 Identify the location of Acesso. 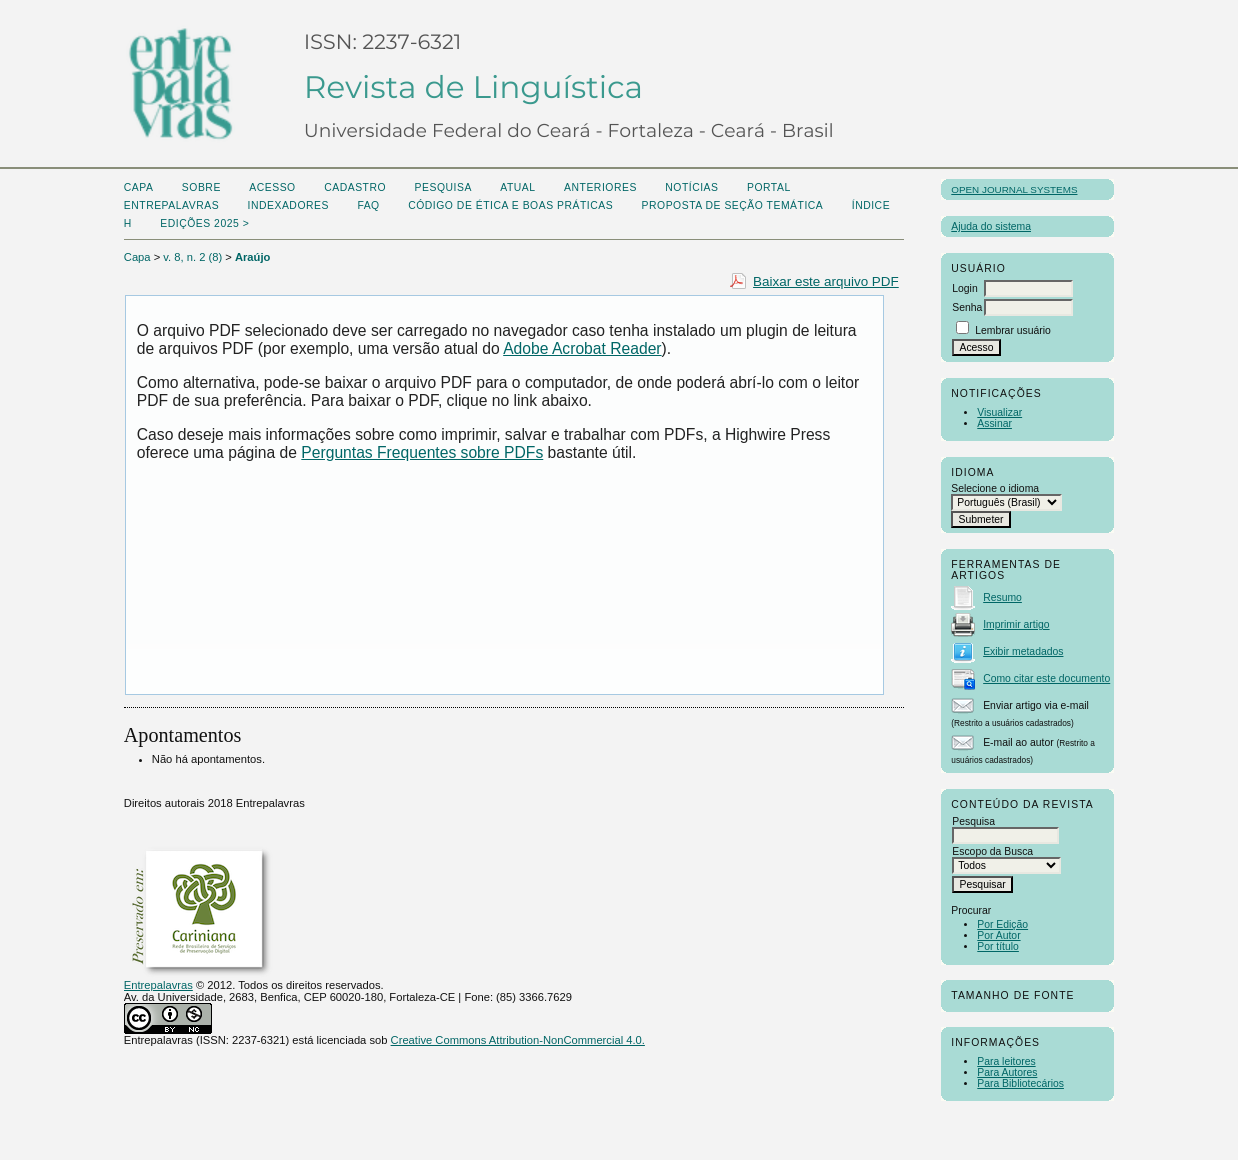
(272, 187).